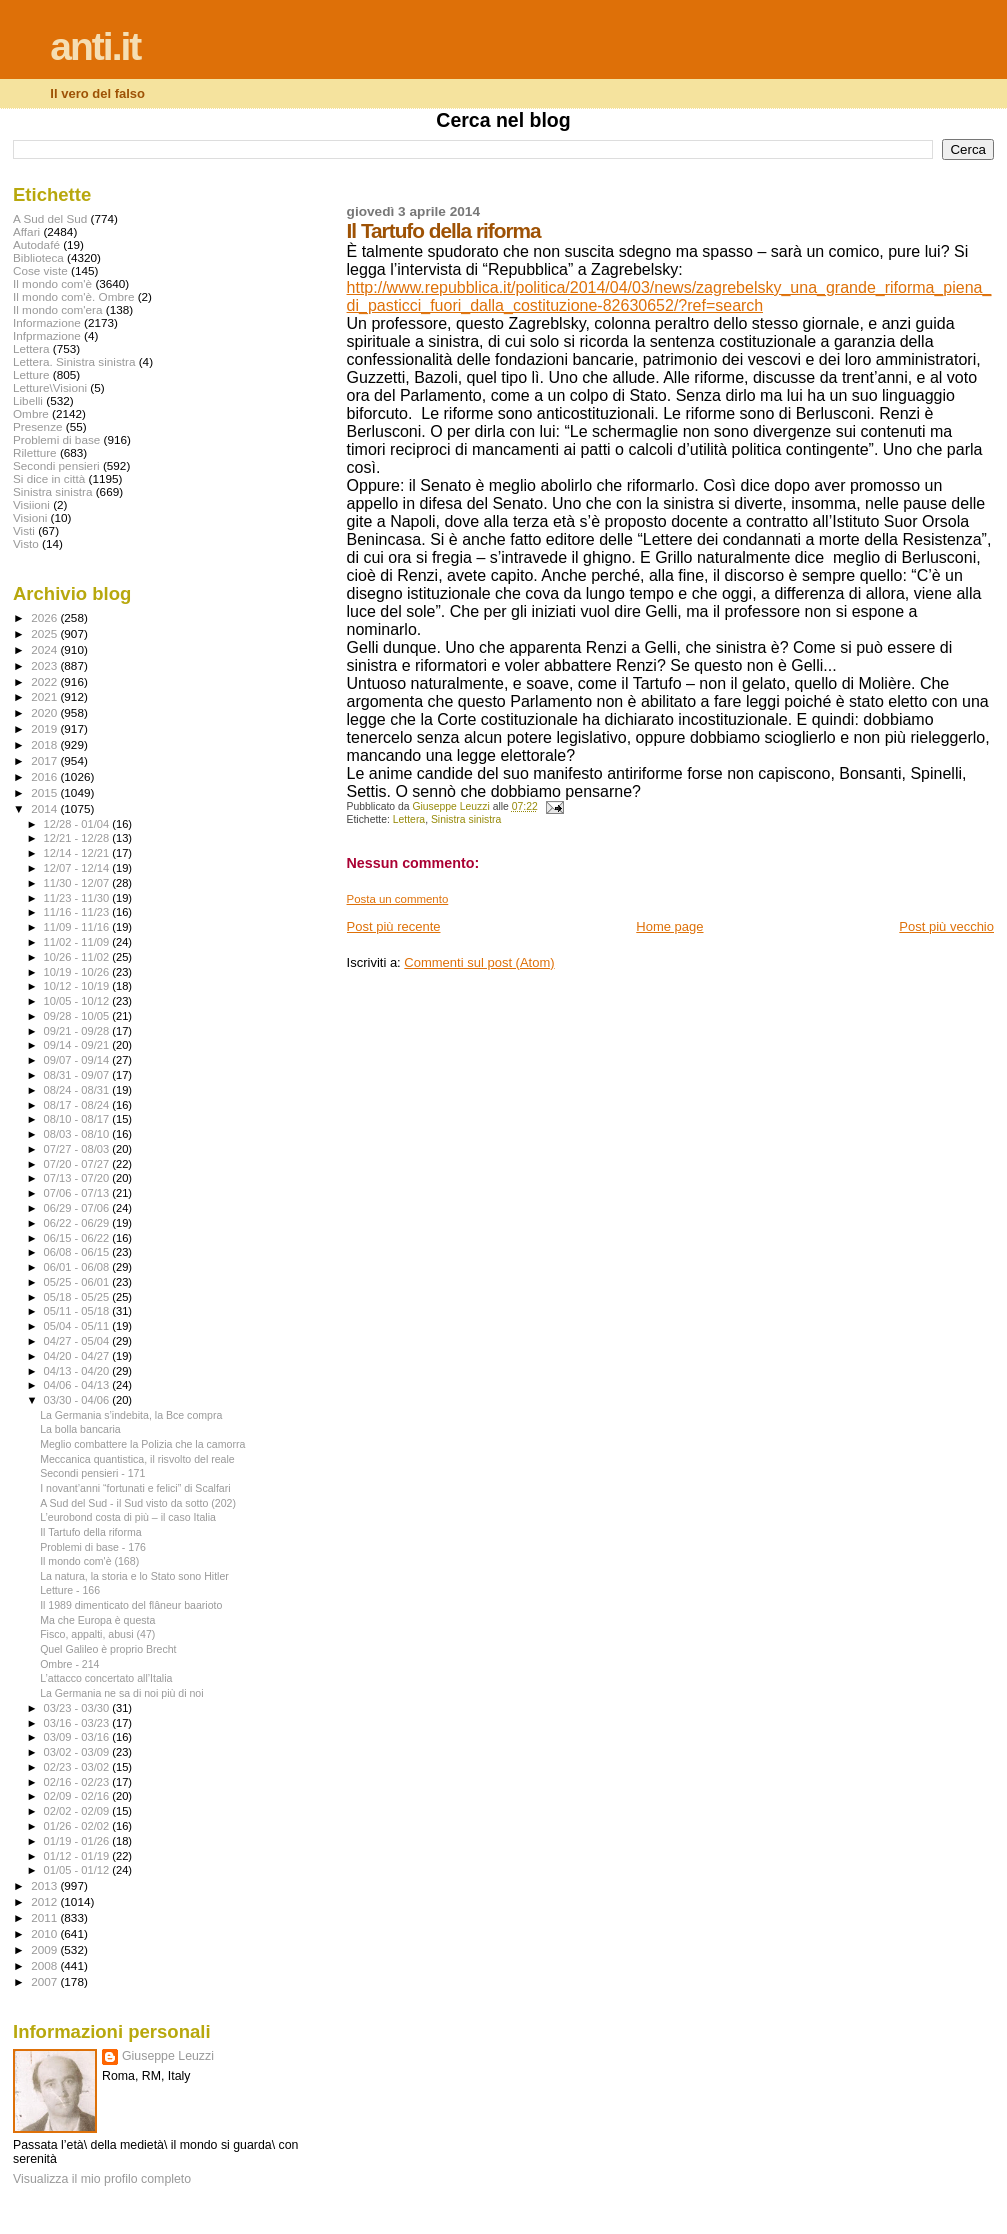 This screenshot has width=1007, height=2234. What do you see at coordinates (78, 1149) in the screenshot?
I see `07/27 - 08/03` at bounding box center [78, 1149].